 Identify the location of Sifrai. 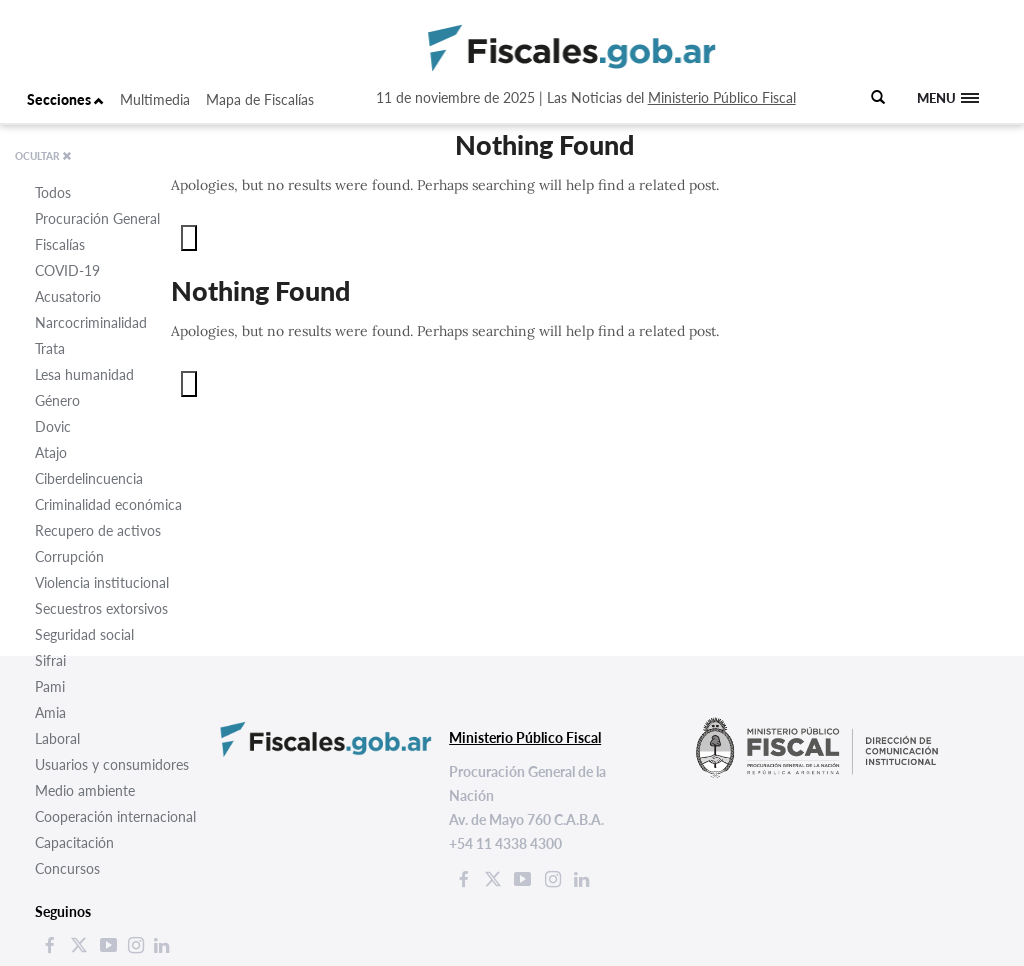
(50, 660).